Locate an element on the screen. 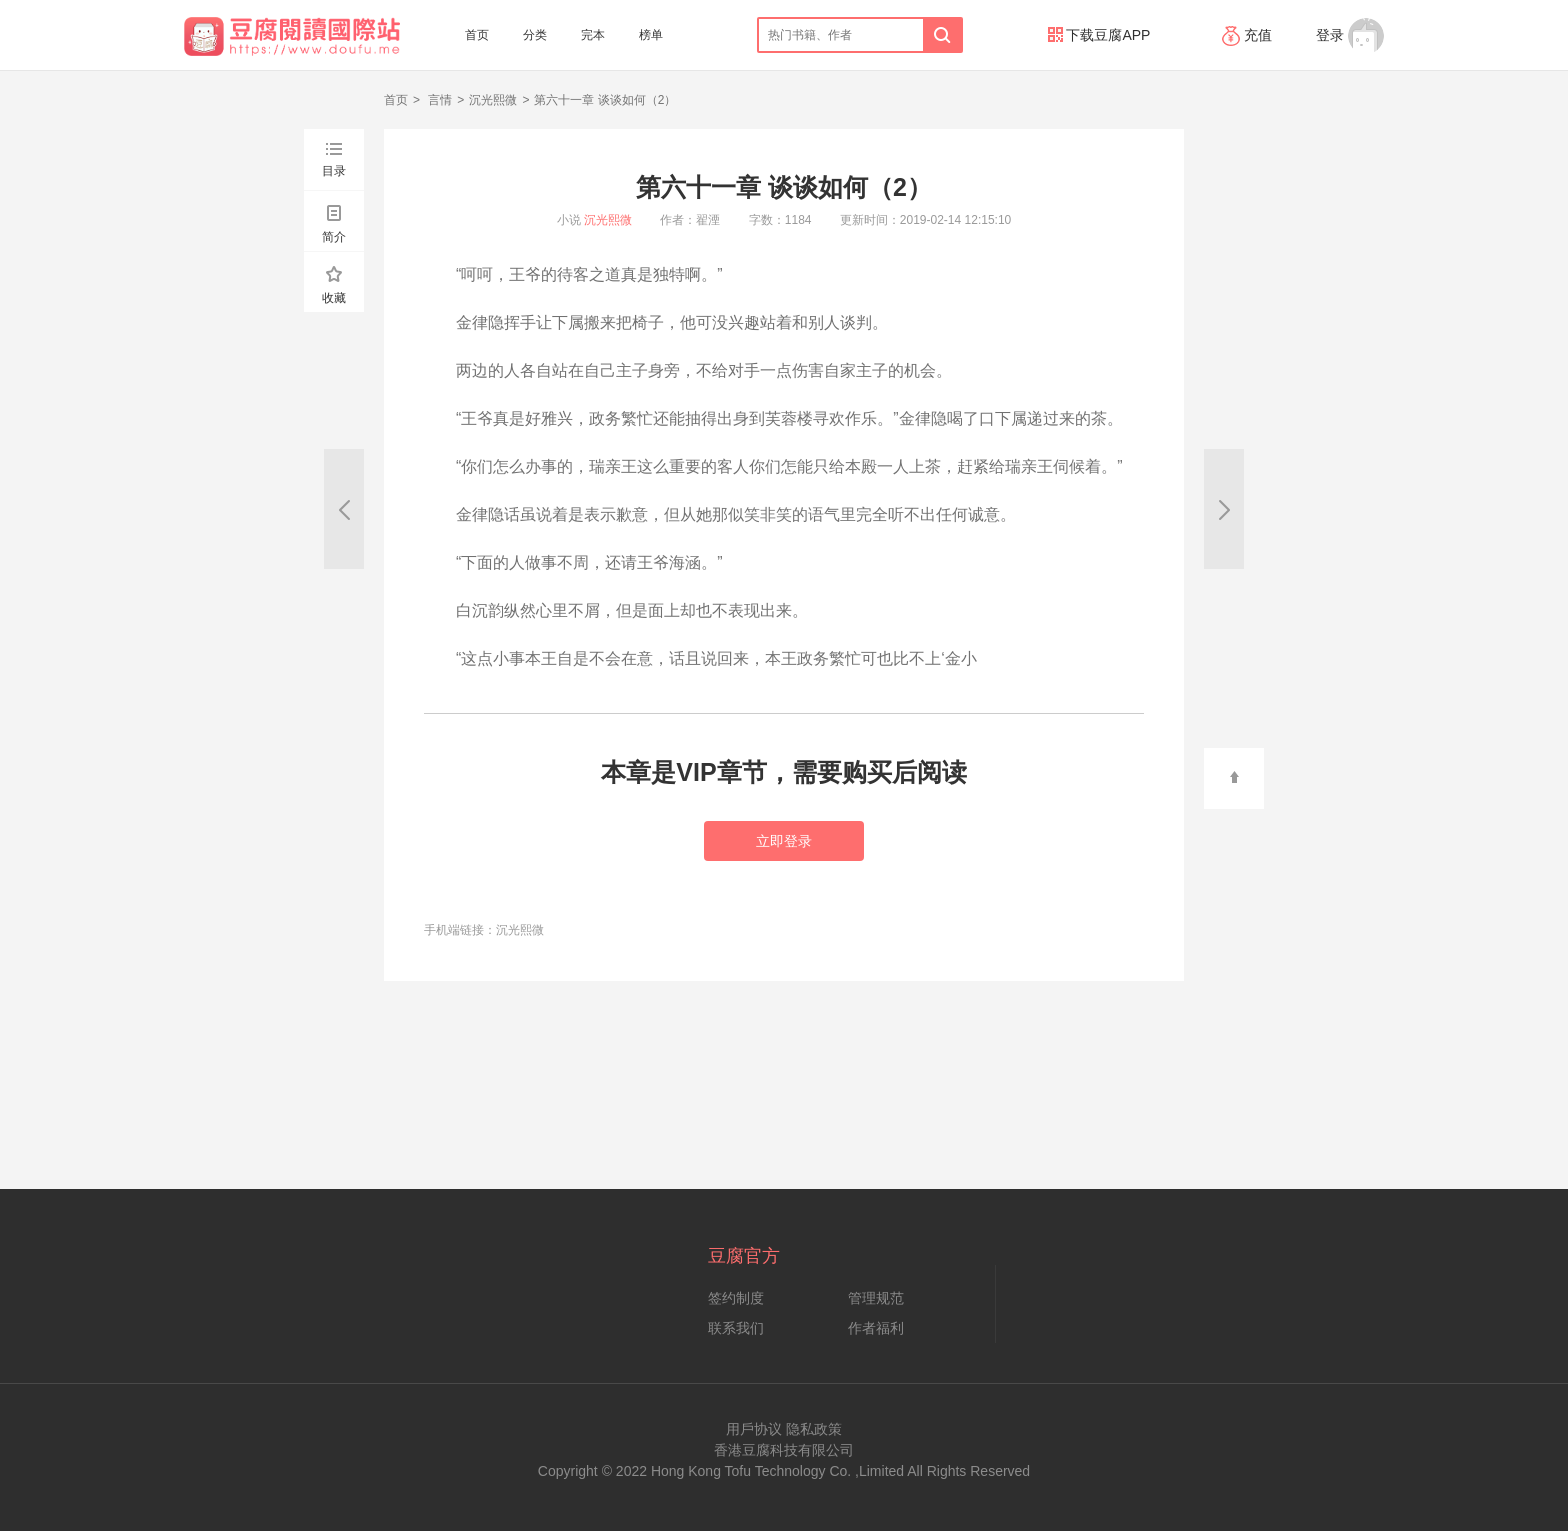 Image resolution: width=1568 pixels, height=1531 pixels. 下载豆腐APP is located at coordinates (1099, 35).